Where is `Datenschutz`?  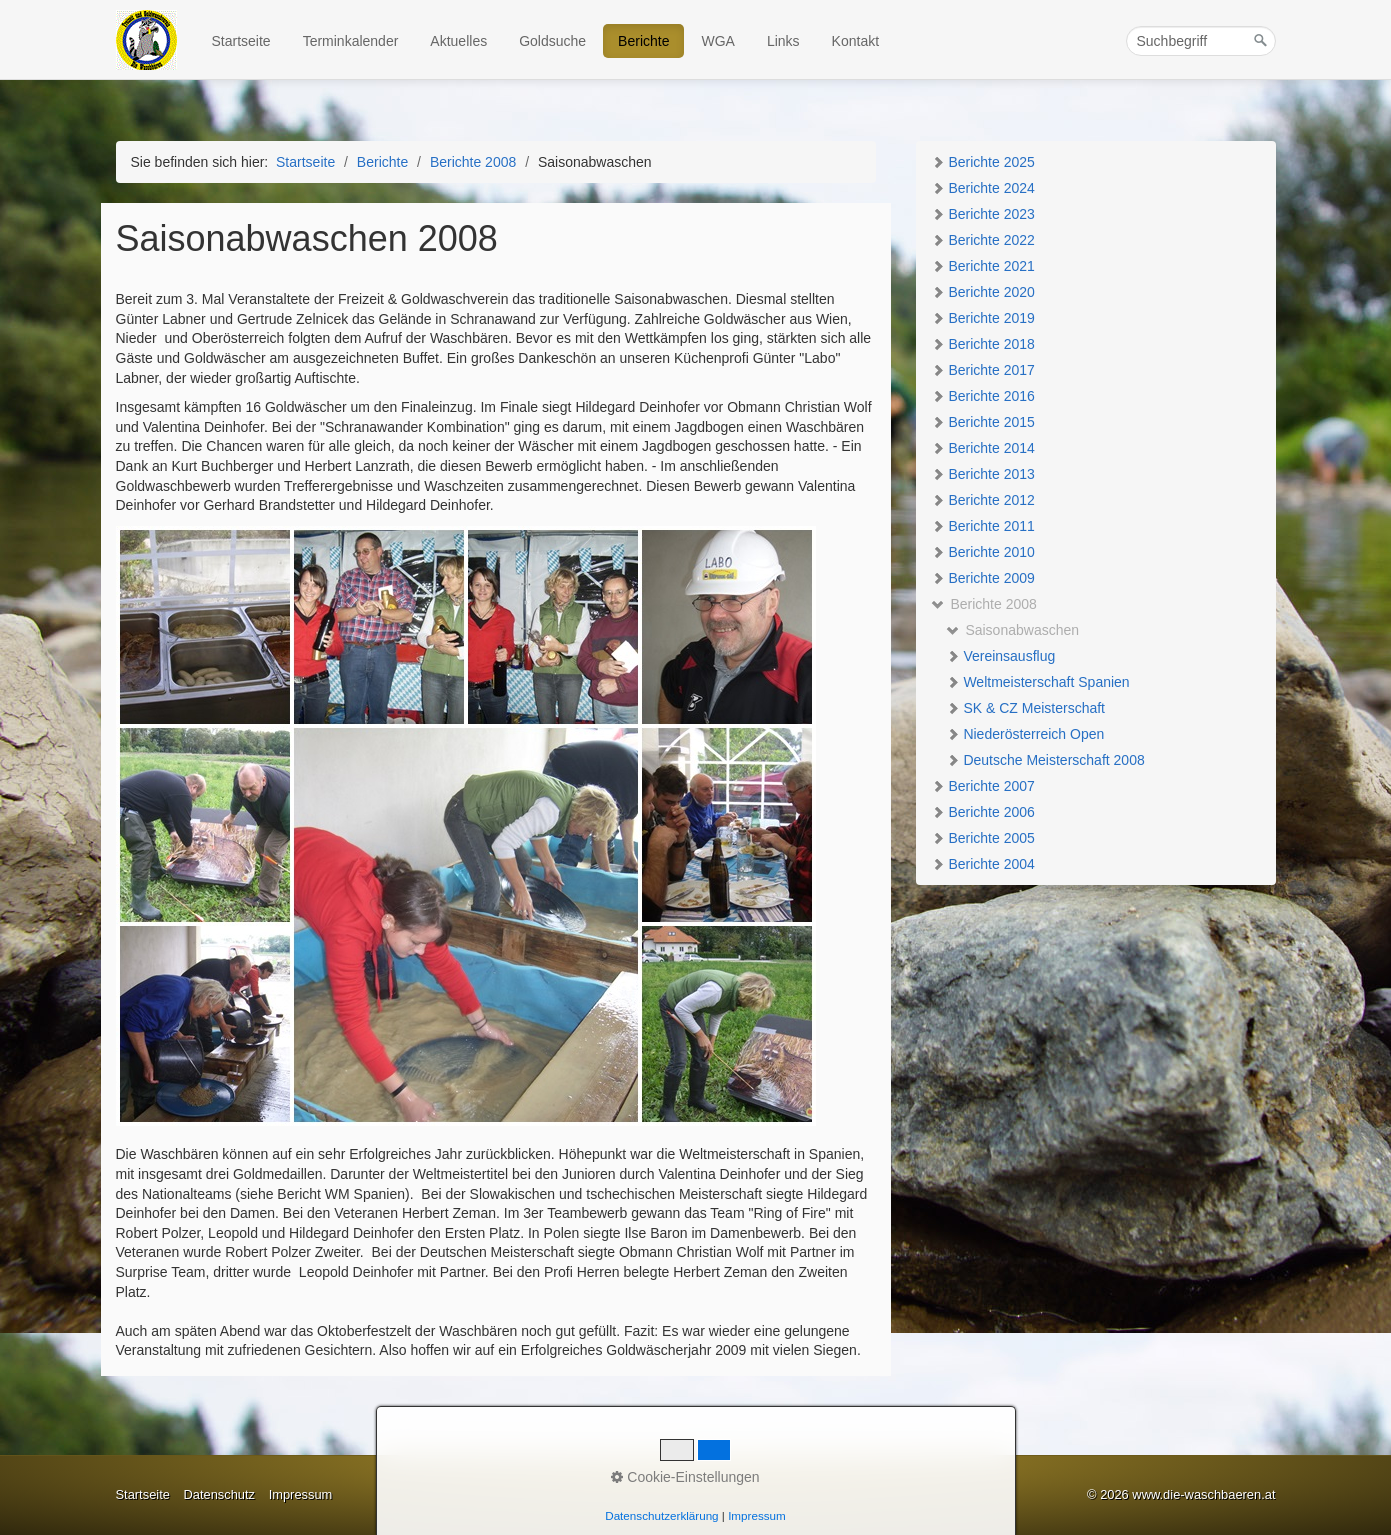 Datenschutz is located at coordinates (219, 1494).